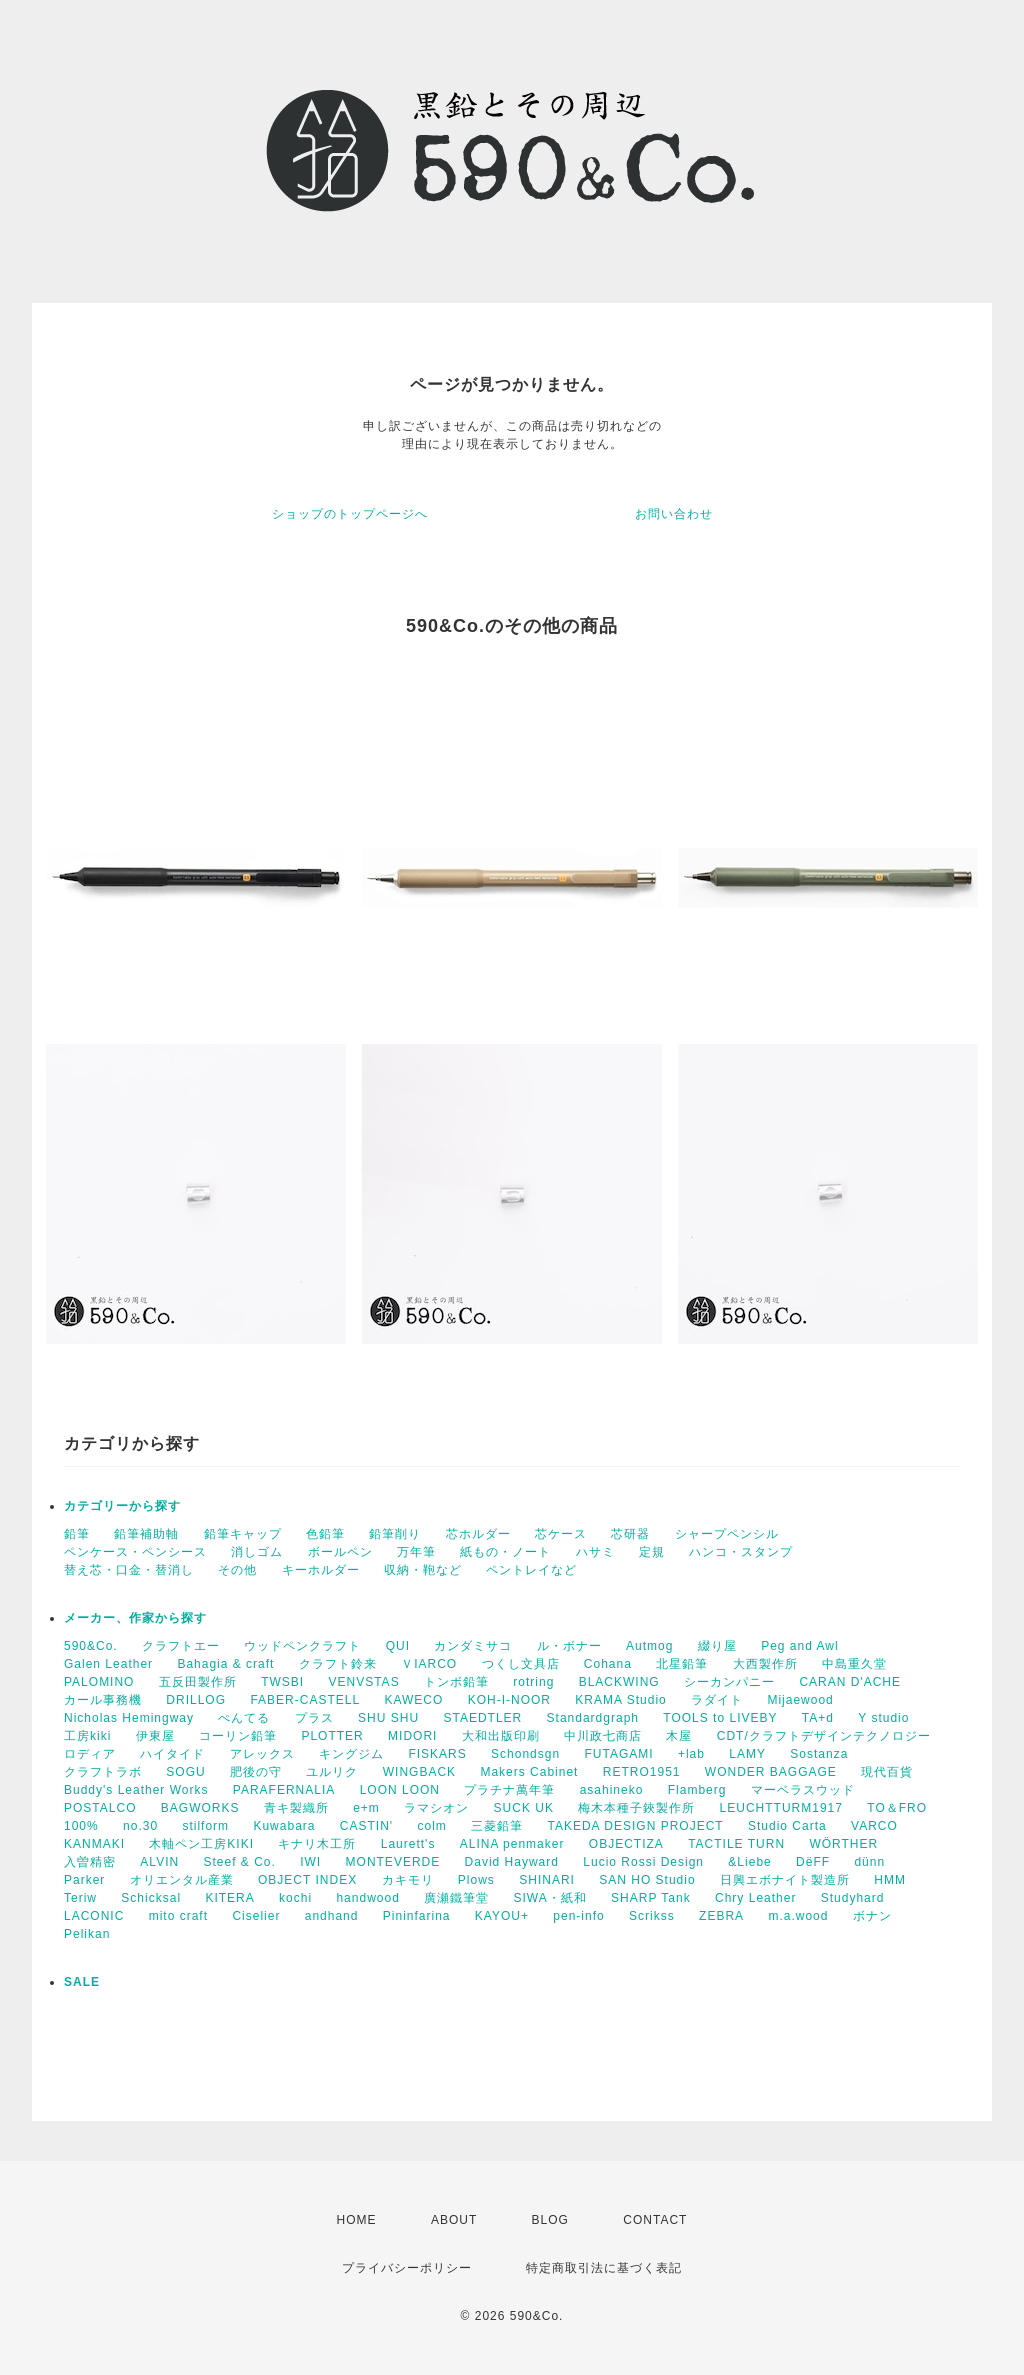  What do you see at coordinates (436, 1808) in the screenshot?
I see `ラマシオン` at bounding box center [436, 1808].